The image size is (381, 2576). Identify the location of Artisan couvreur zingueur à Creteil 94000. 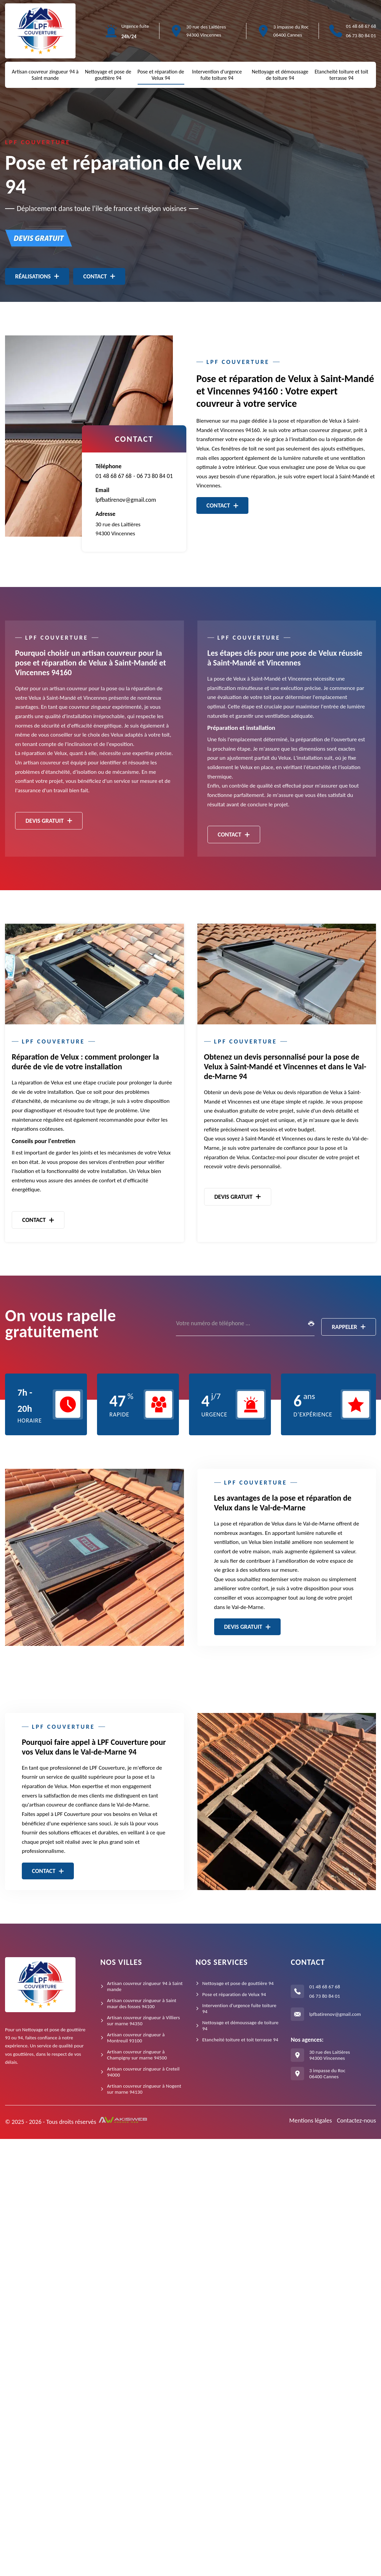
(143, 2072).